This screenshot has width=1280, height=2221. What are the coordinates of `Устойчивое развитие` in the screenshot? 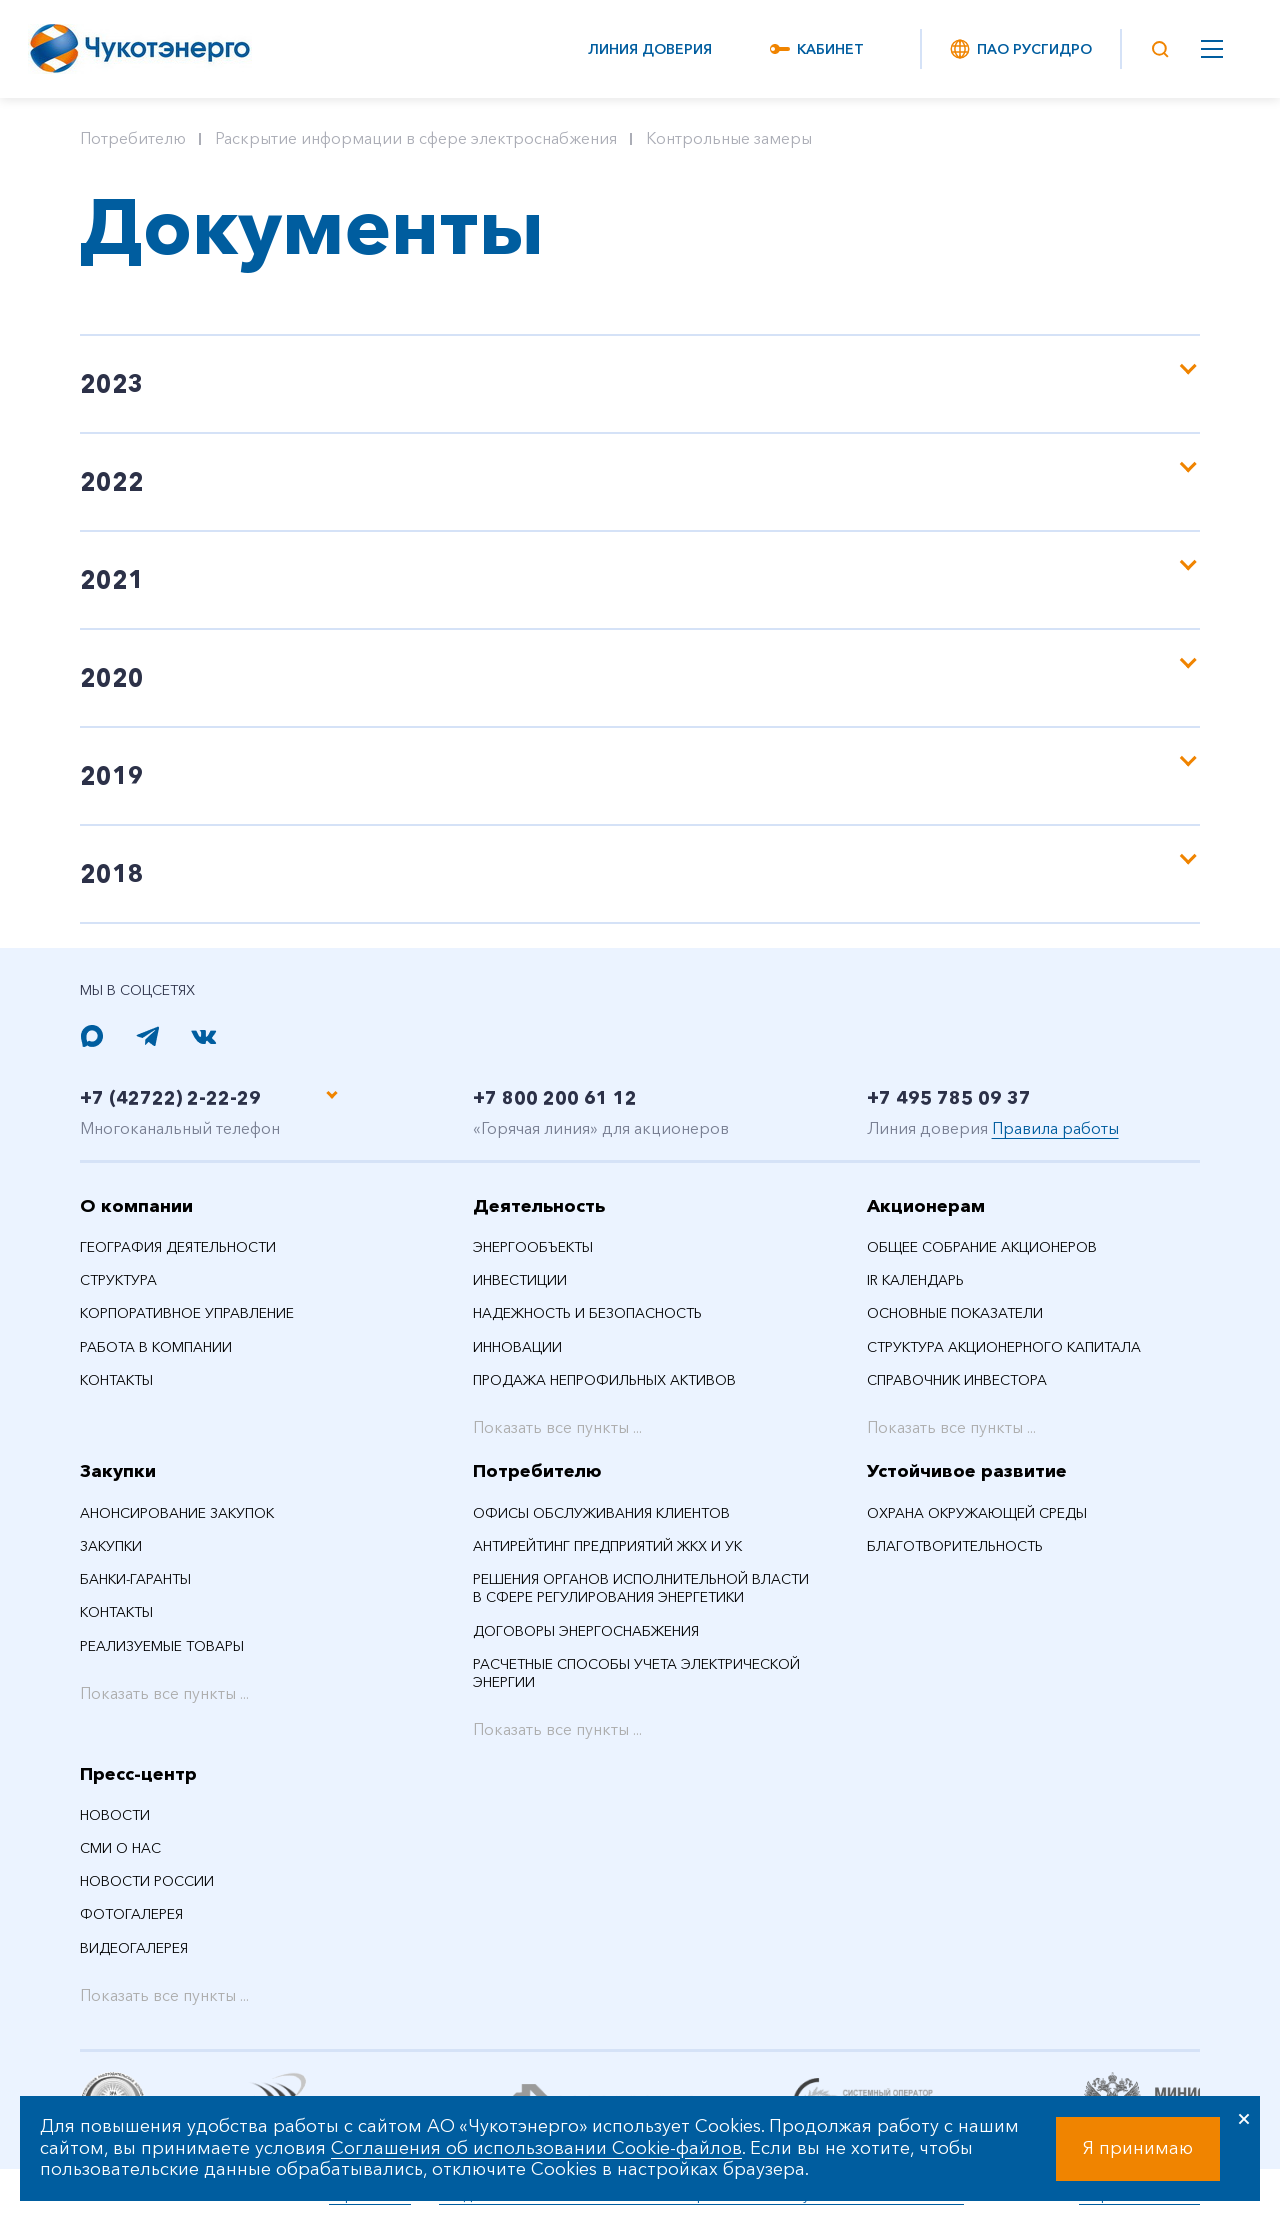 It's located at (967, 1471).